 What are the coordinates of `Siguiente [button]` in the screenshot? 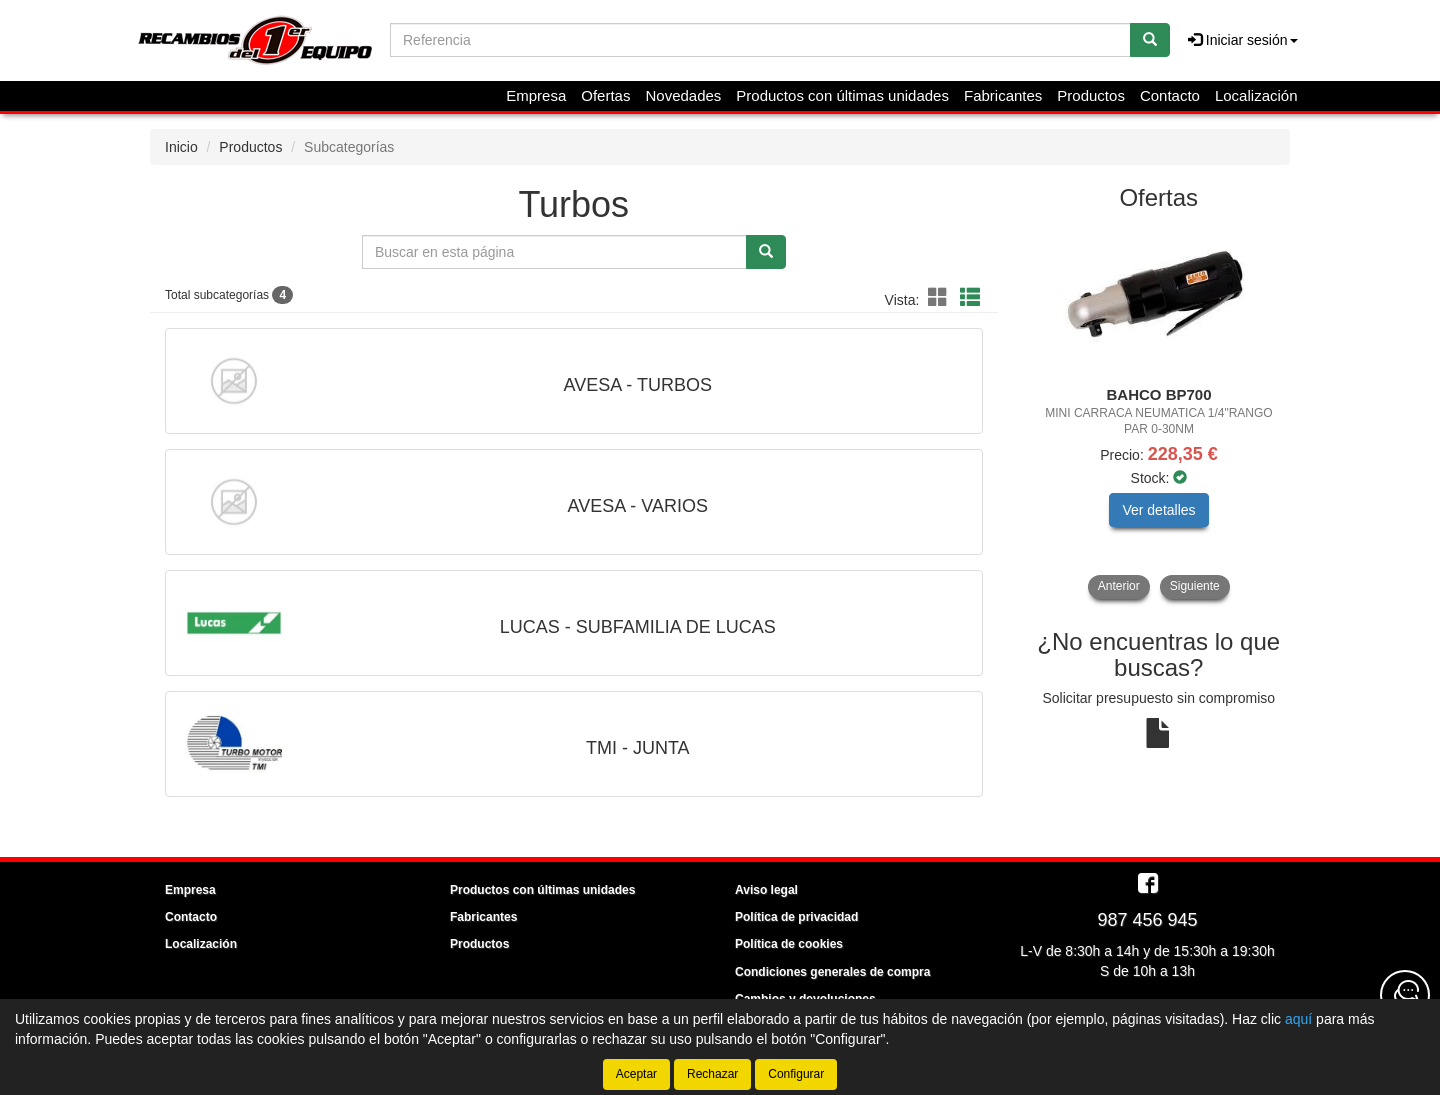 It's located at (1195, 586).